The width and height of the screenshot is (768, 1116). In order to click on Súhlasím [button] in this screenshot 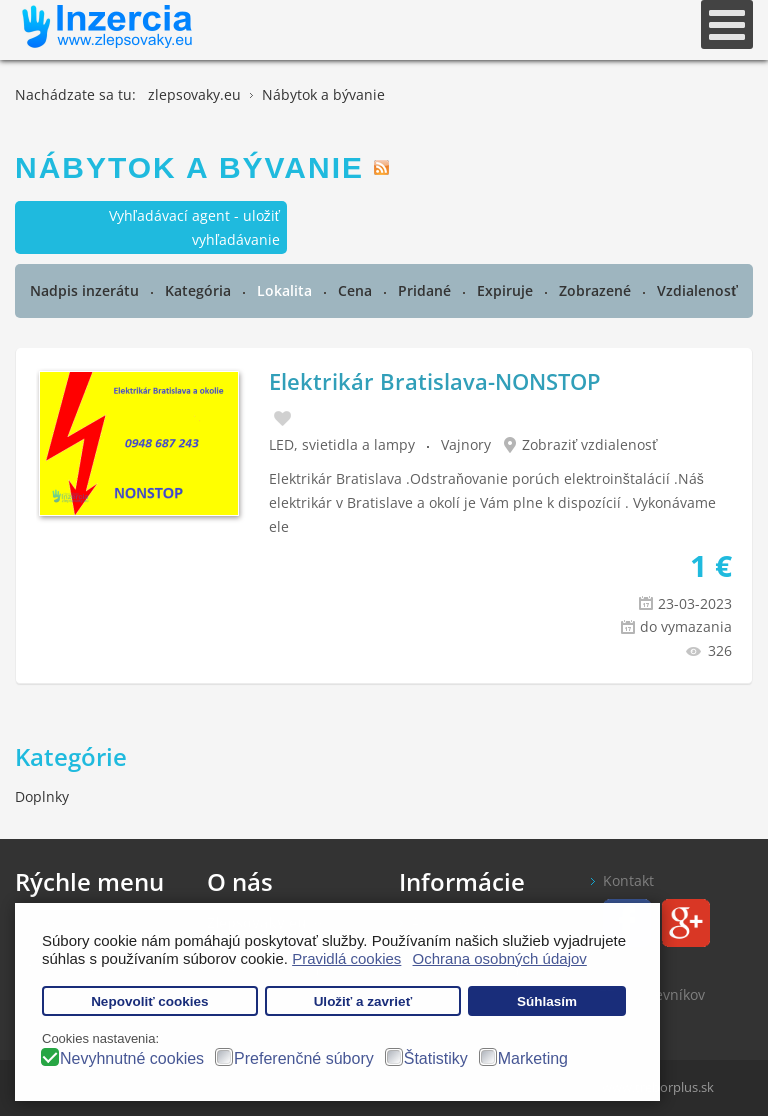, I will do `click(547, 1001)`.